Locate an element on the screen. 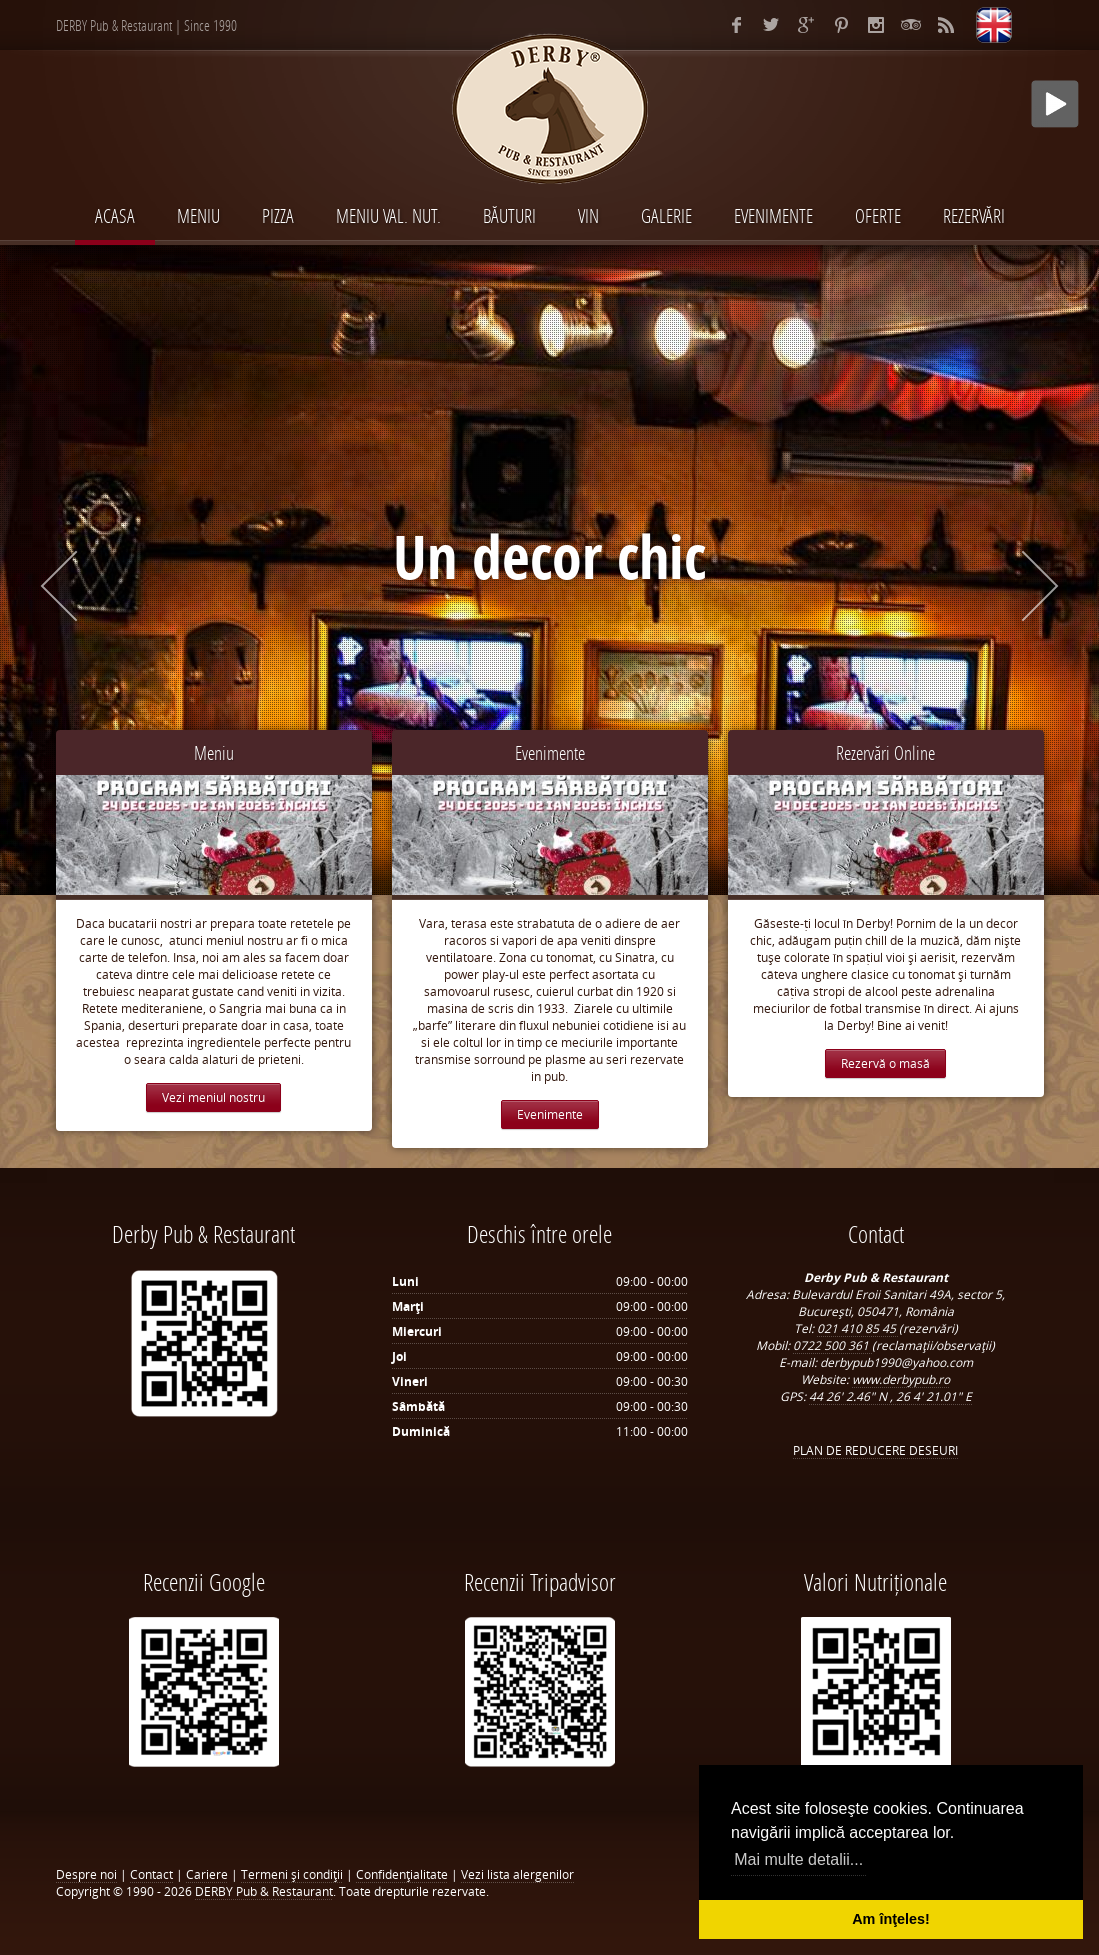 Image resolution: width=1099 pixels, height=1955 pixels. 44 26' 2.46" N , 26 4' 21.01" E is located at coordinates (890, 1396).